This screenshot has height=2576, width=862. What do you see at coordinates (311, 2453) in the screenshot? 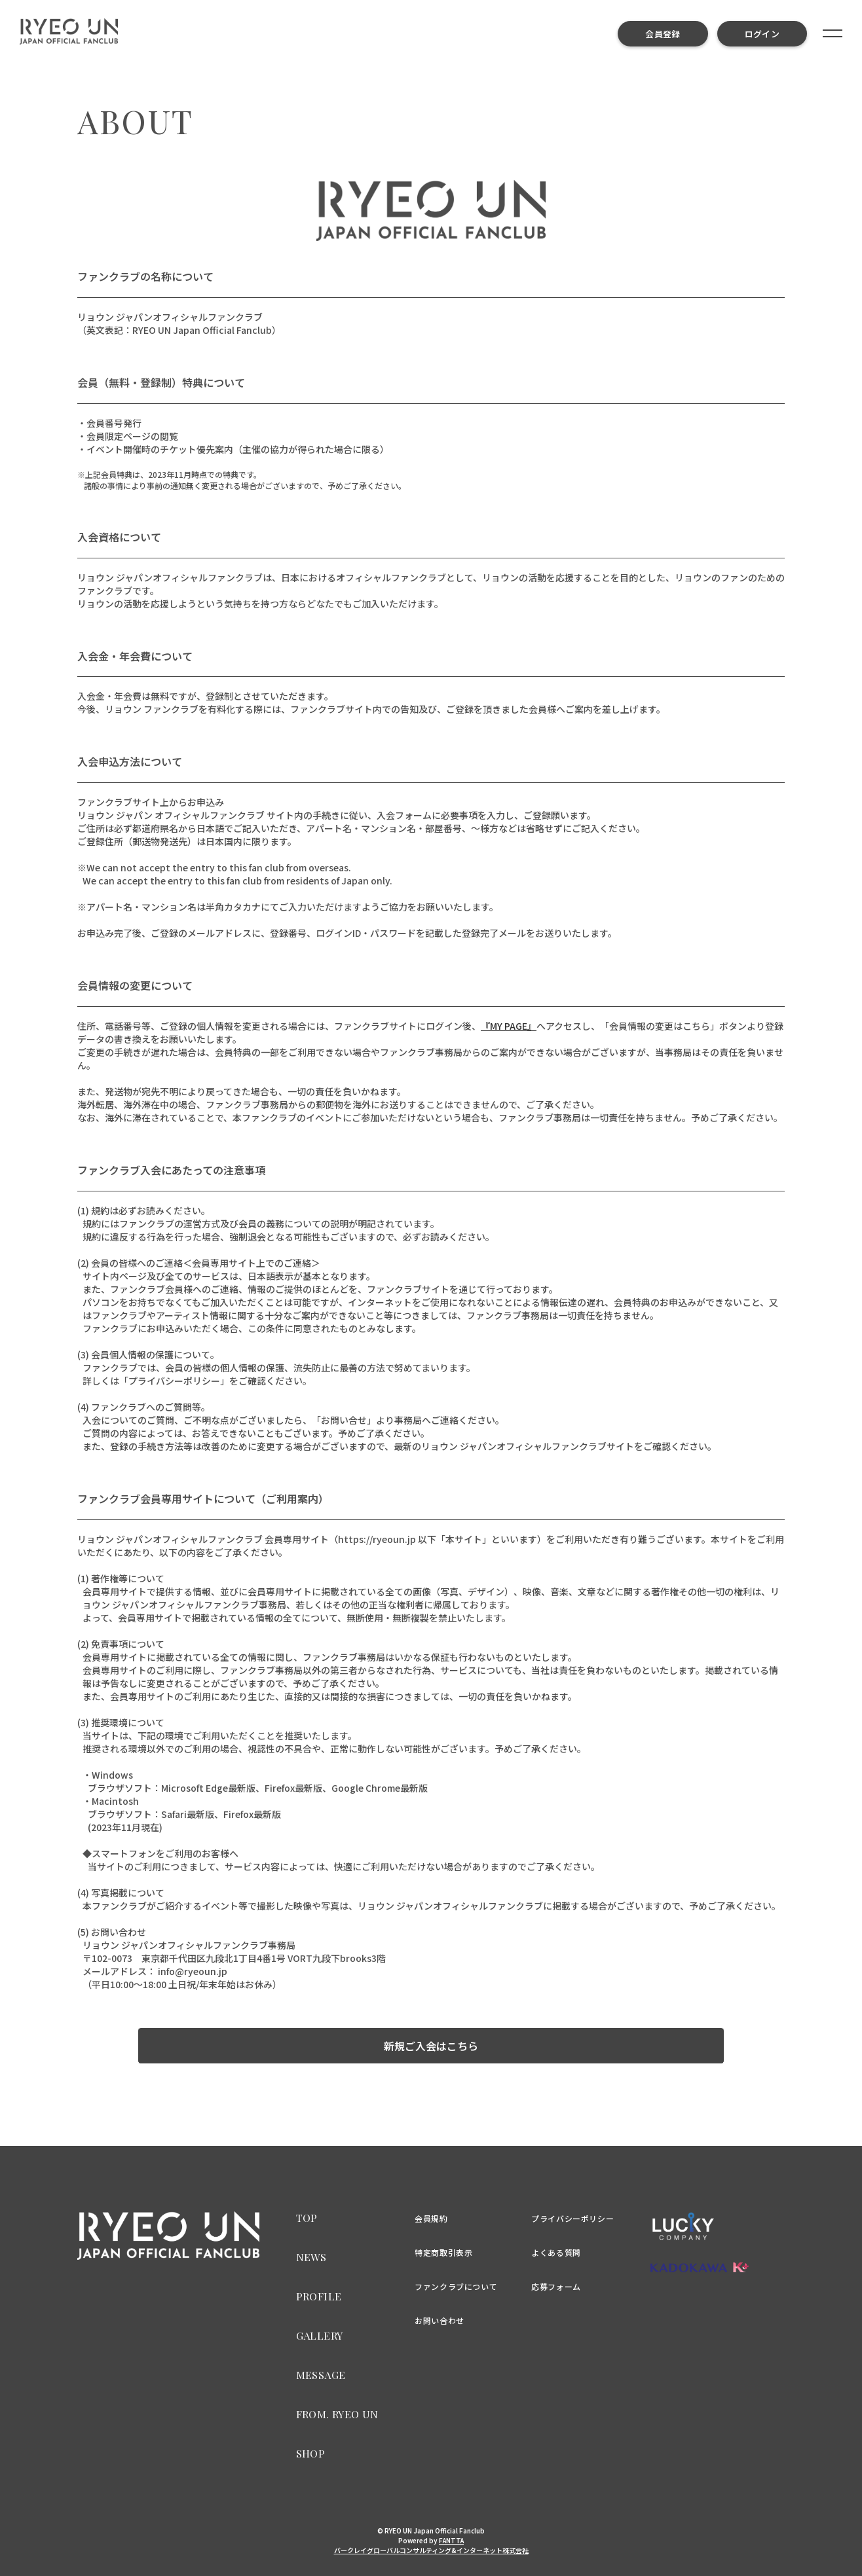
I see `SHOP` at bounding box center [311, 2453].